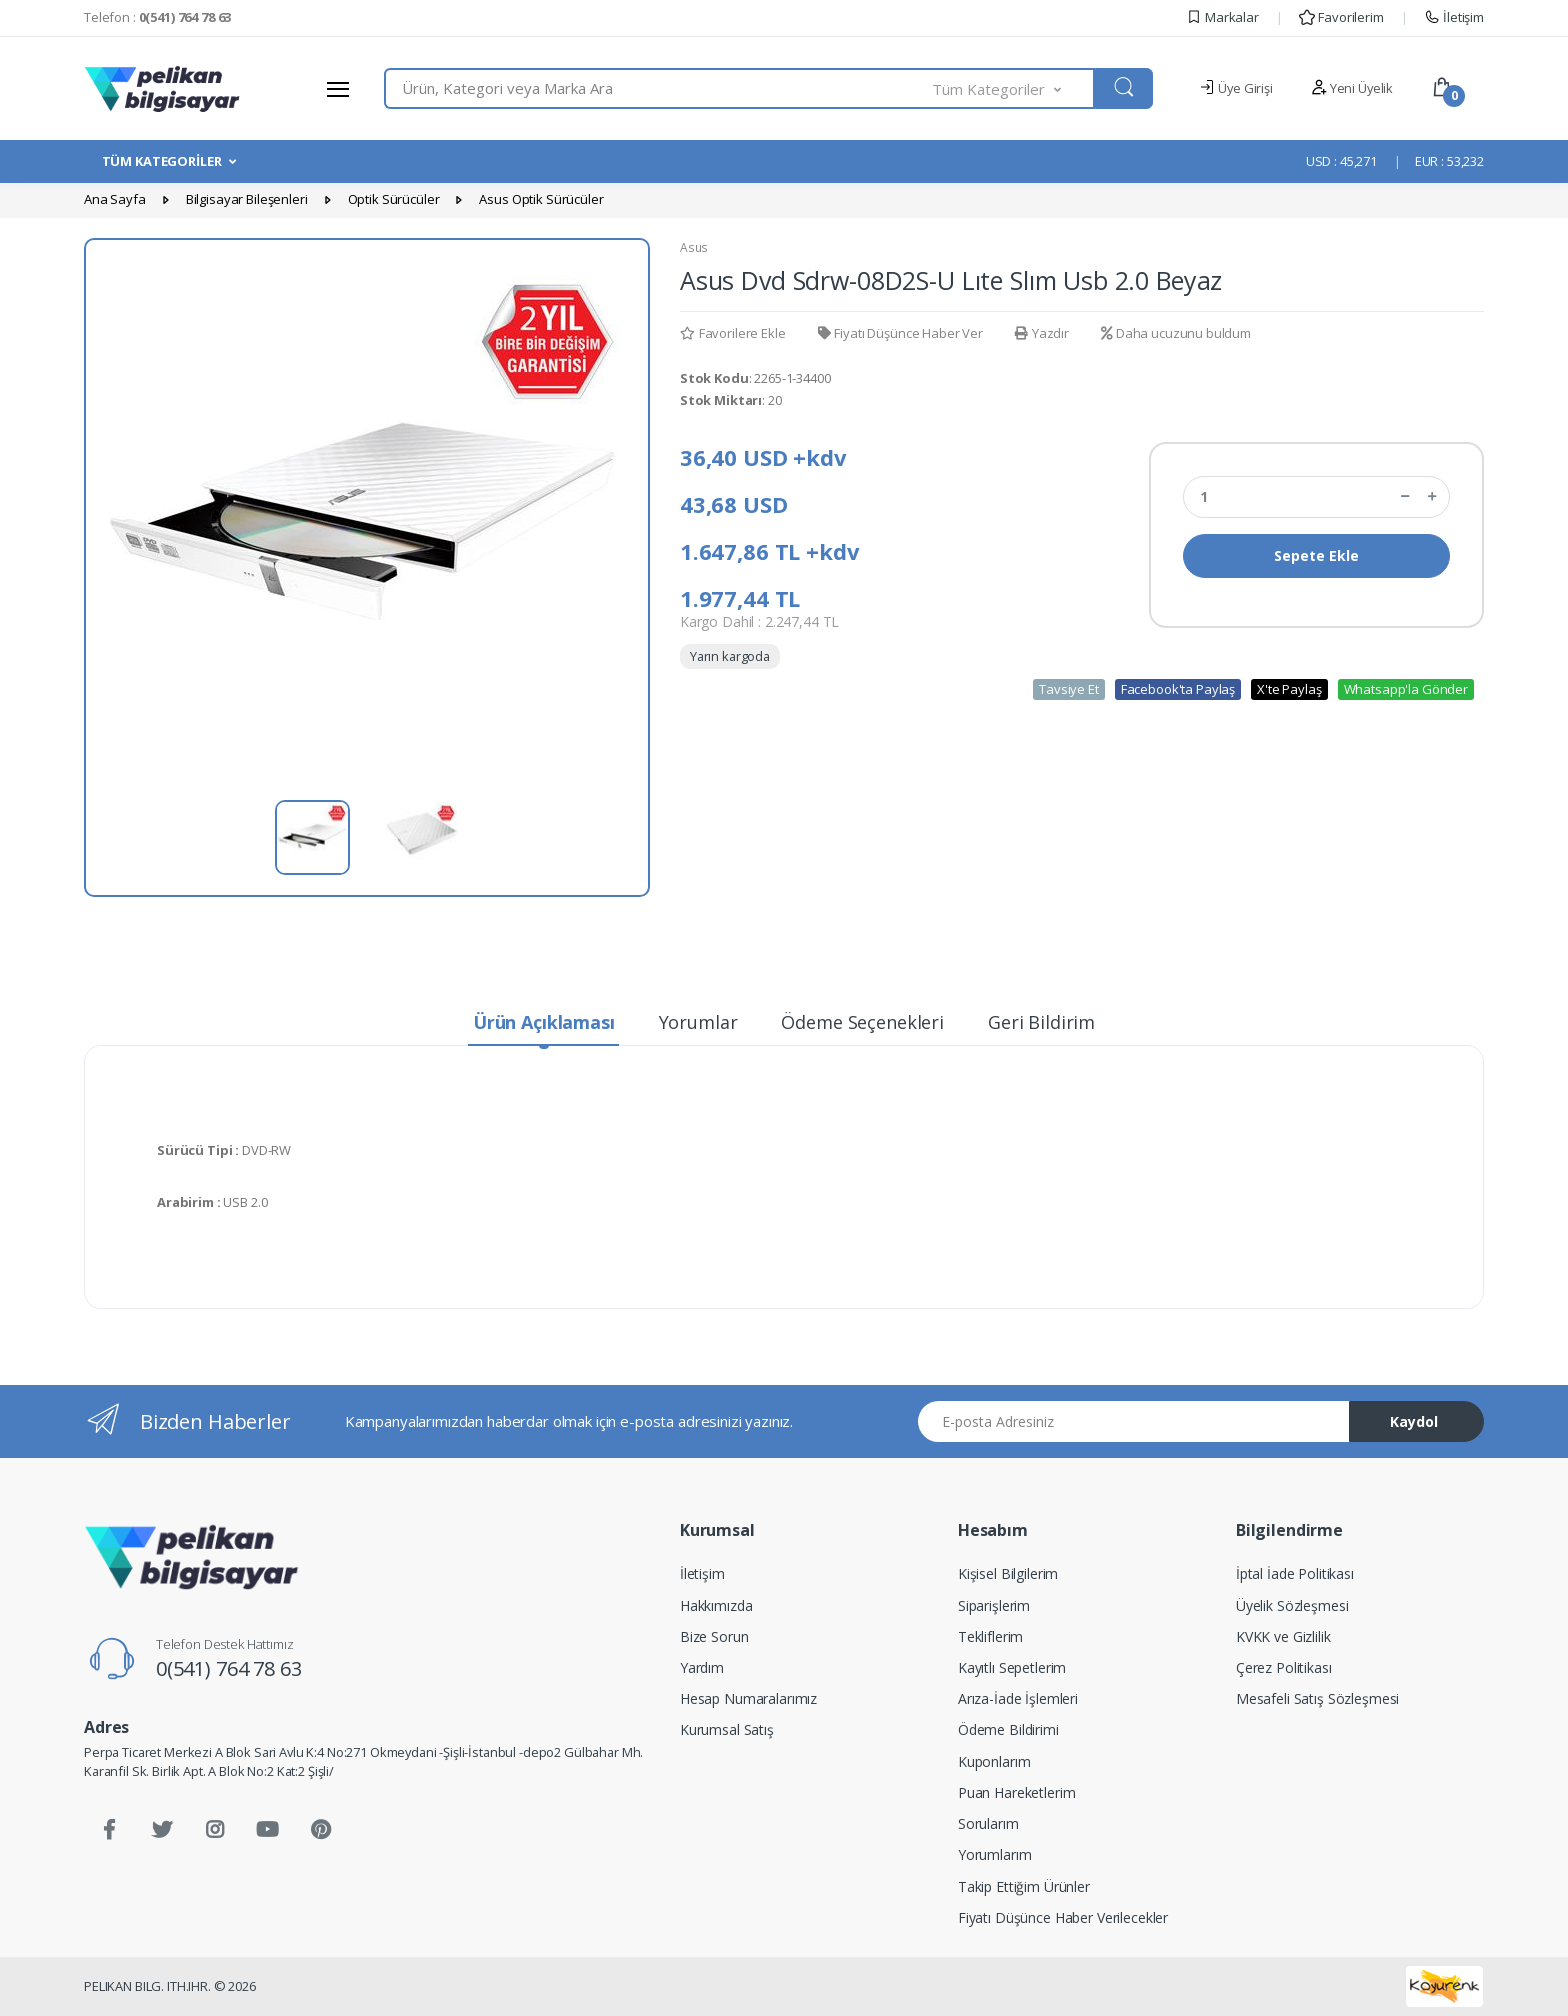  What do you see at coordinates (995, 1854) in the screenshot?
I see `Yorumlarım` at bounding box center [995, 1854].